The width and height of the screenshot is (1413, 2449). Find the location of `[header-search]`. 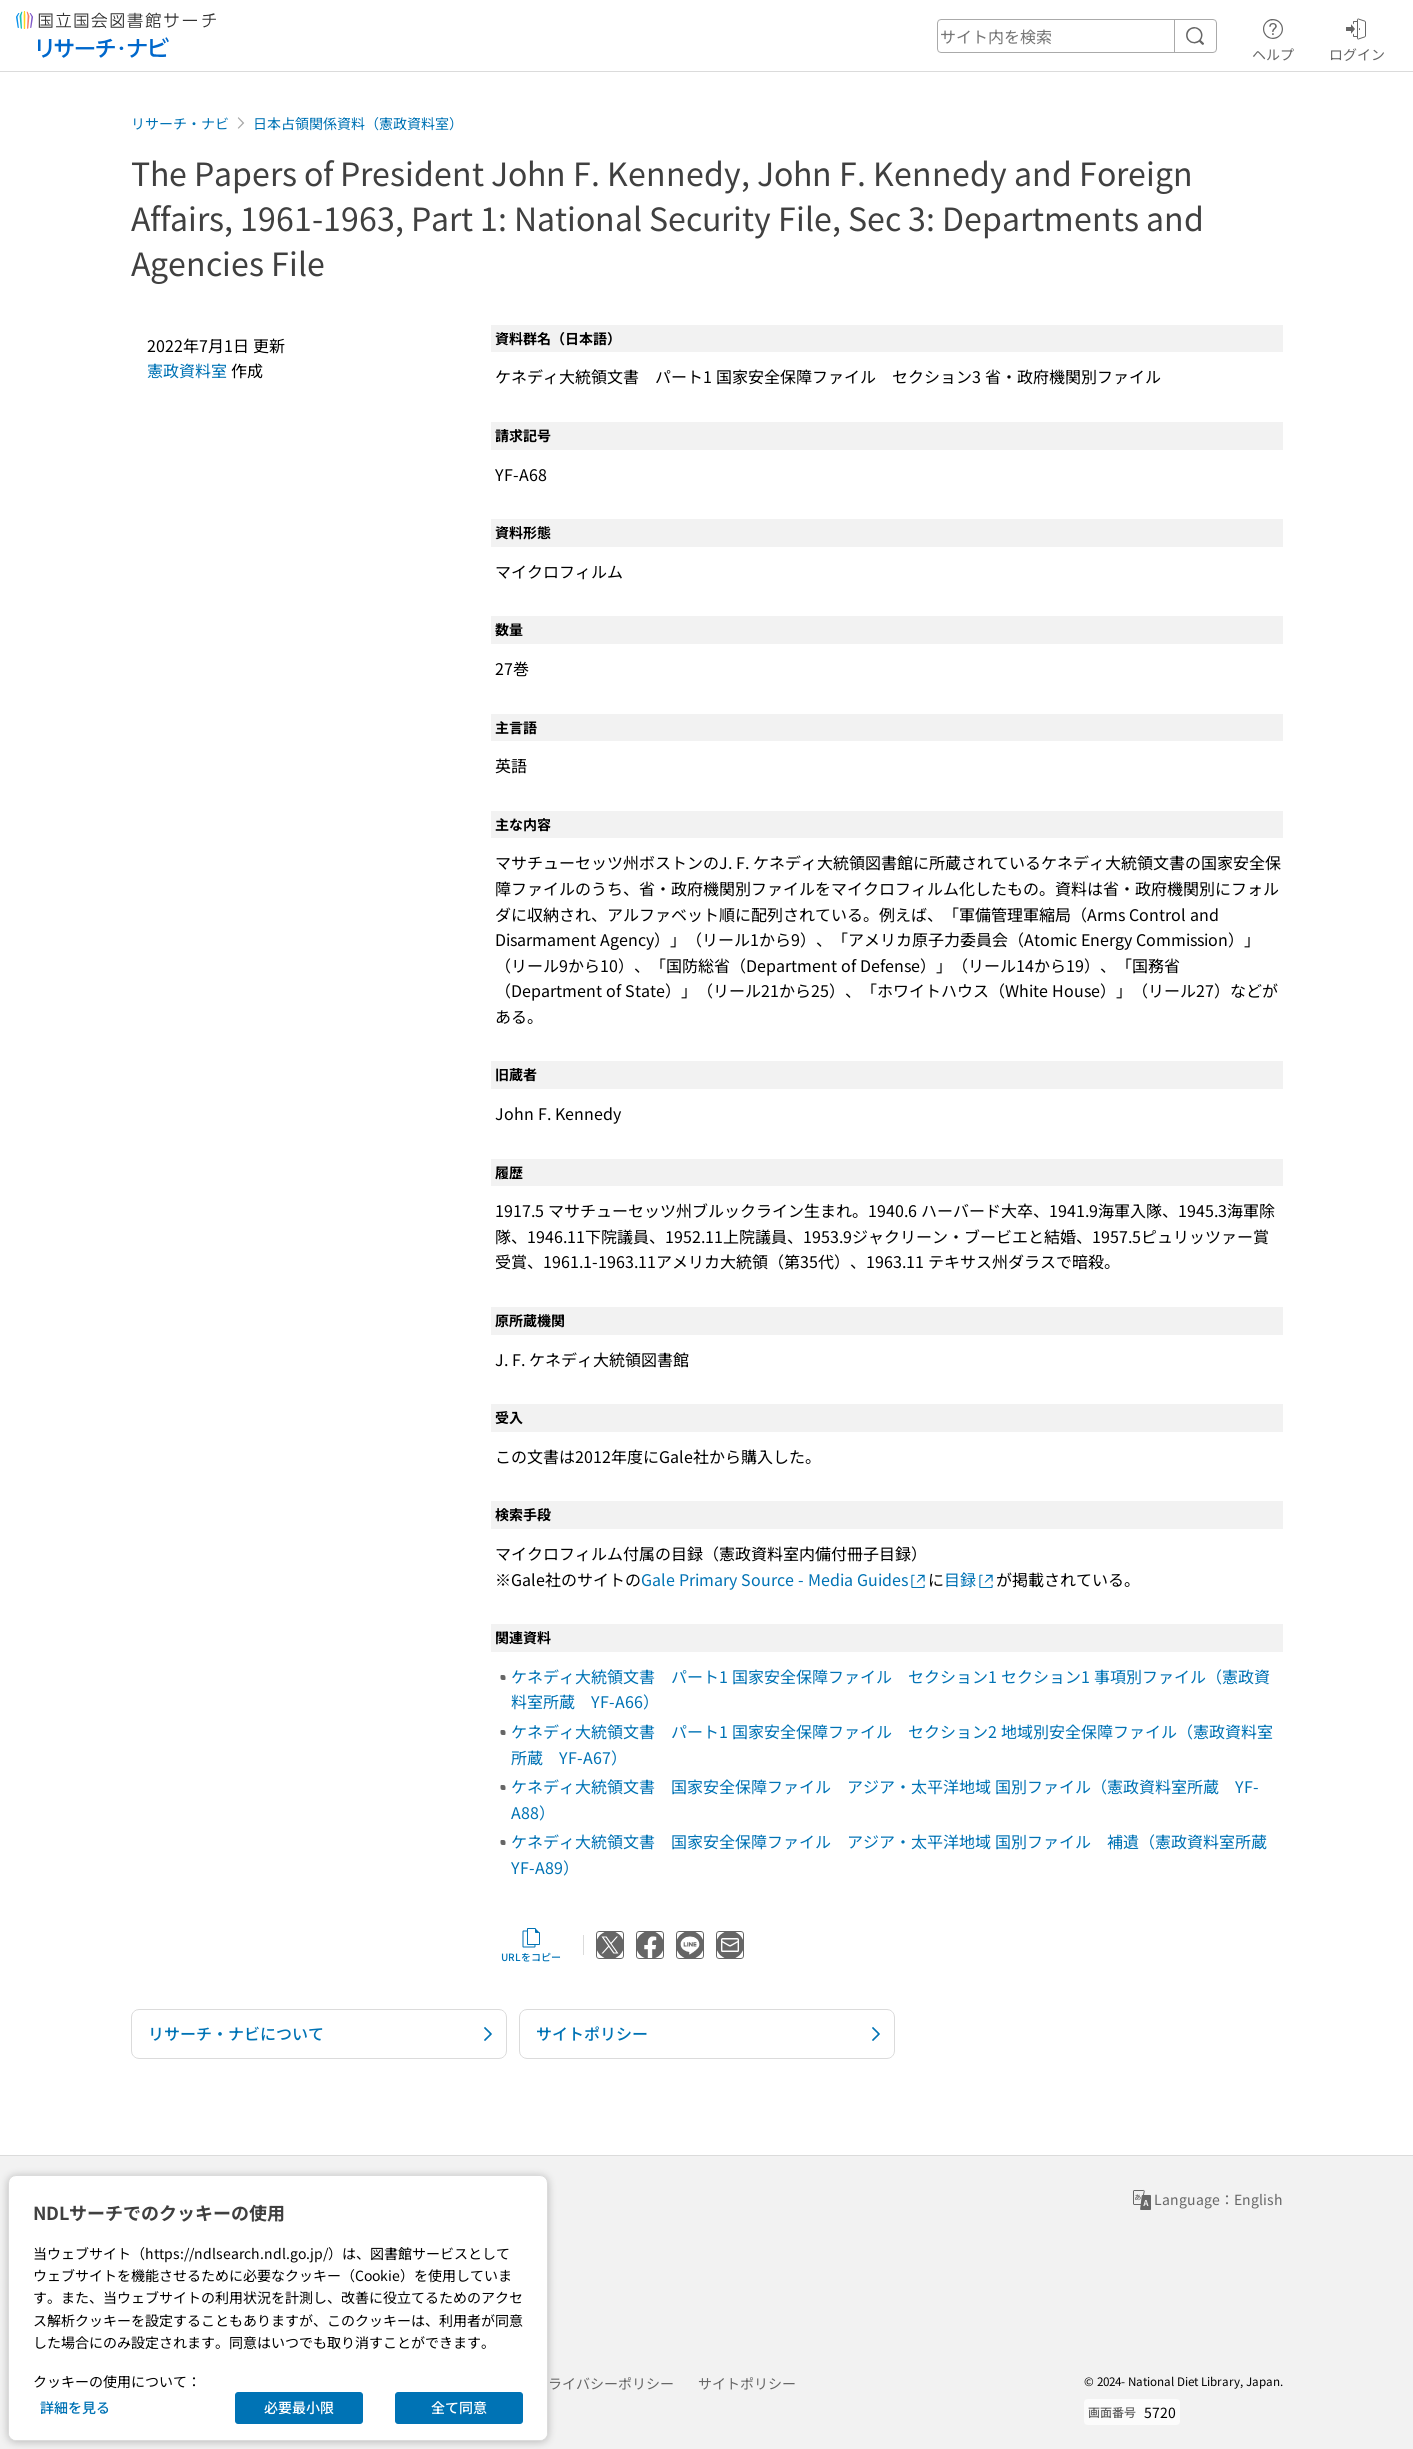

[header-search] is located at coordinates (1077, 36).